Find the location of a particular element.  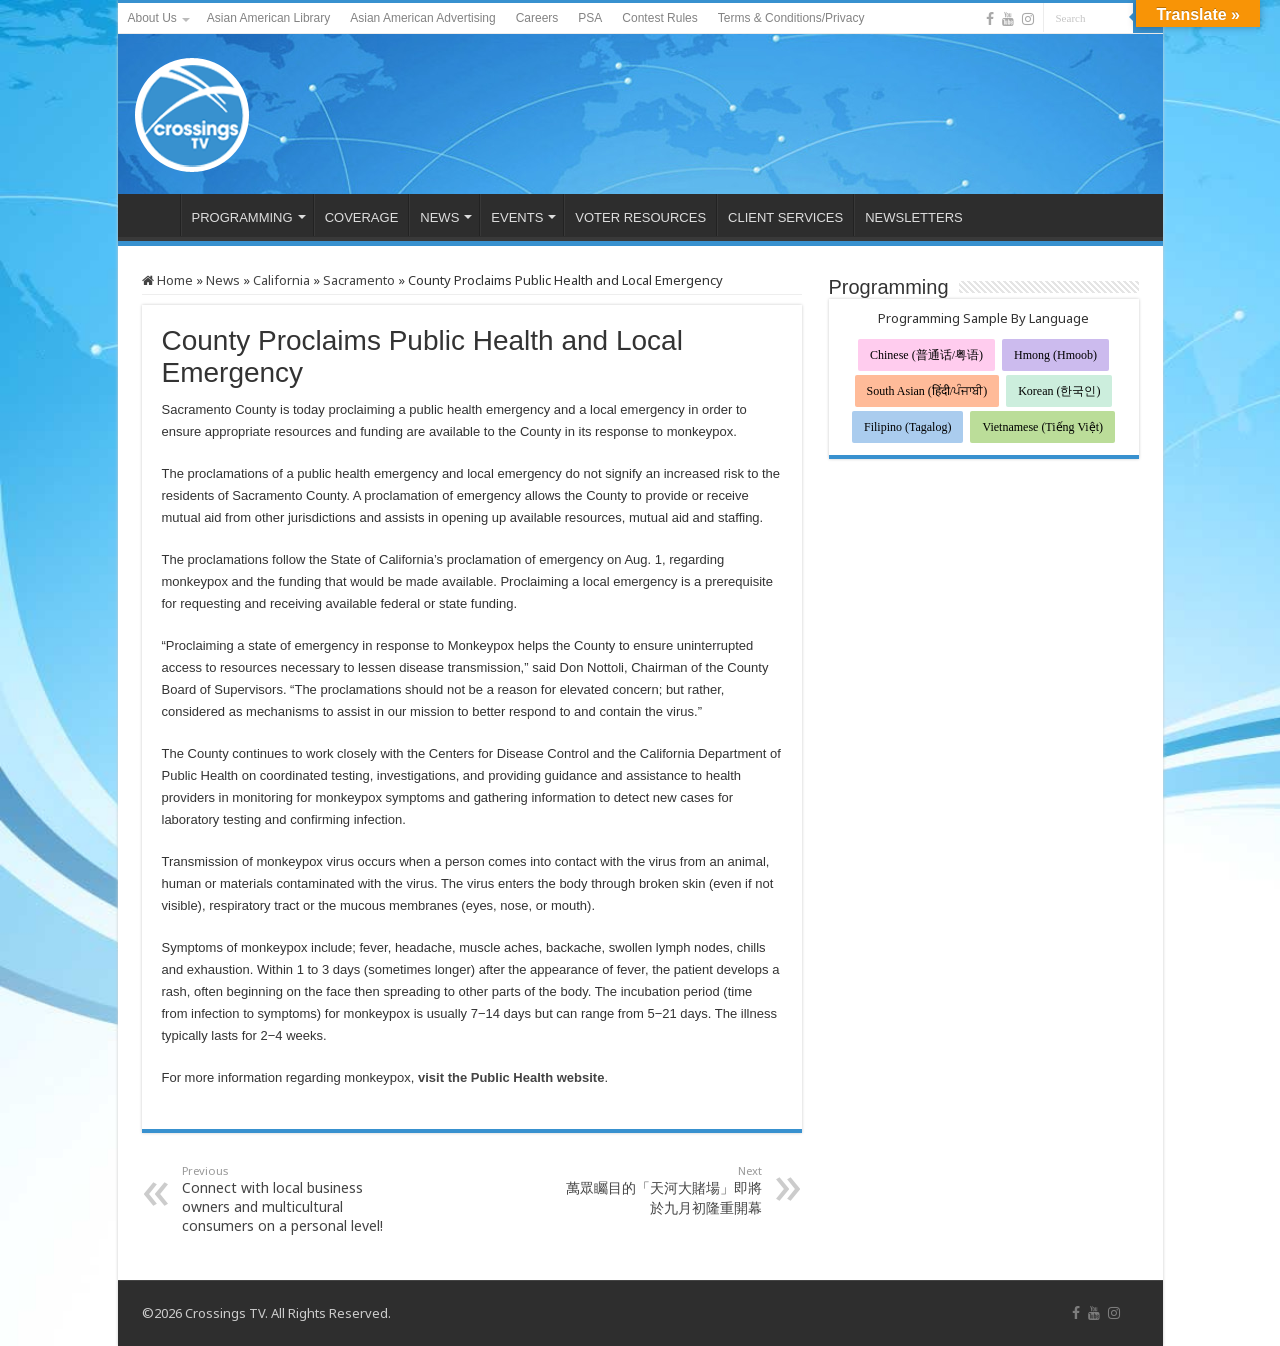

Asian American Advertising is located at coordinates (422, 18).